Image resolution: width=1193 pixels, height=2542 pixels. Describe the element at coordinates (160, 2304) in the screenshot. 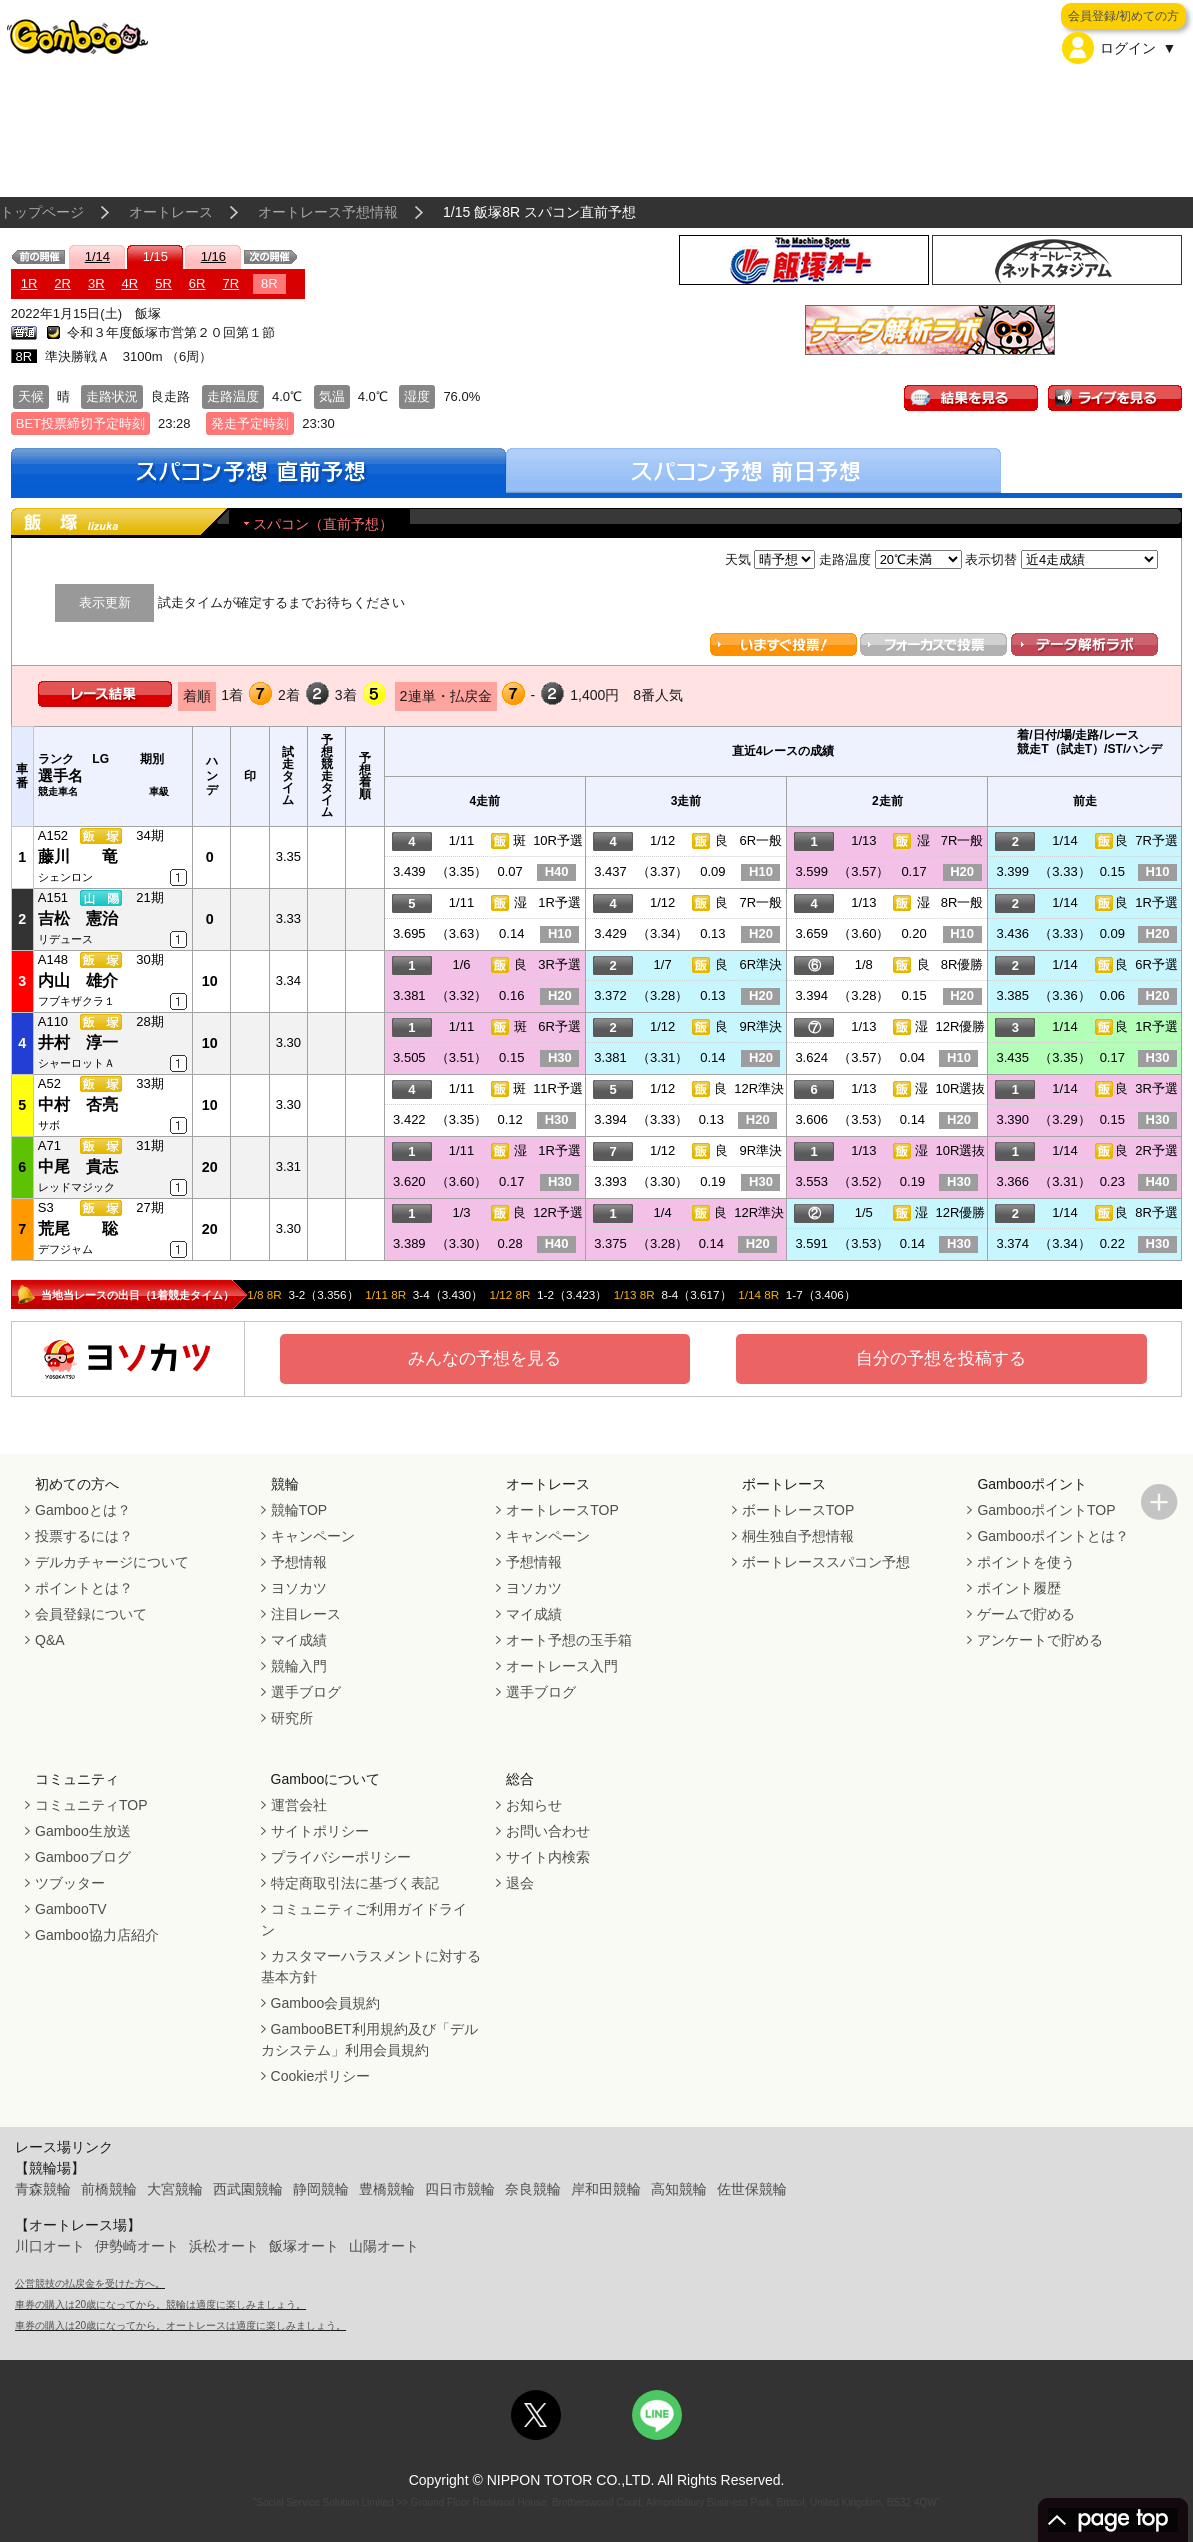

I see `車券の購入は20歳になってから。競輪は適度に楽しみましょう。` at that location.